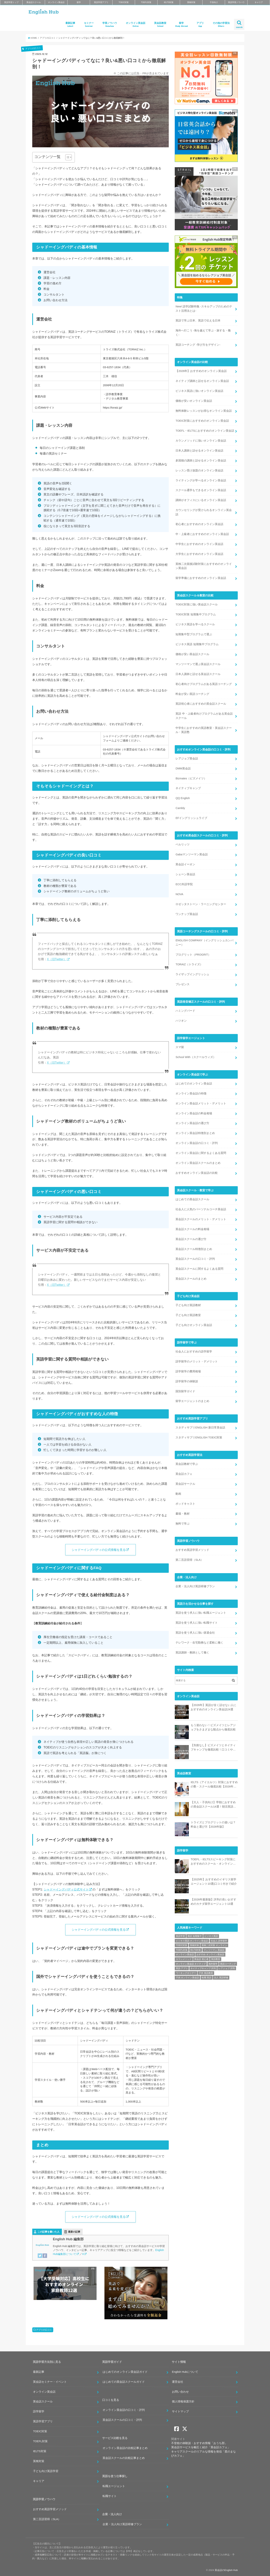 This screenshot has height=2576, width=270. I want to click on 子ども向け英語教室, so click(188, 1313).